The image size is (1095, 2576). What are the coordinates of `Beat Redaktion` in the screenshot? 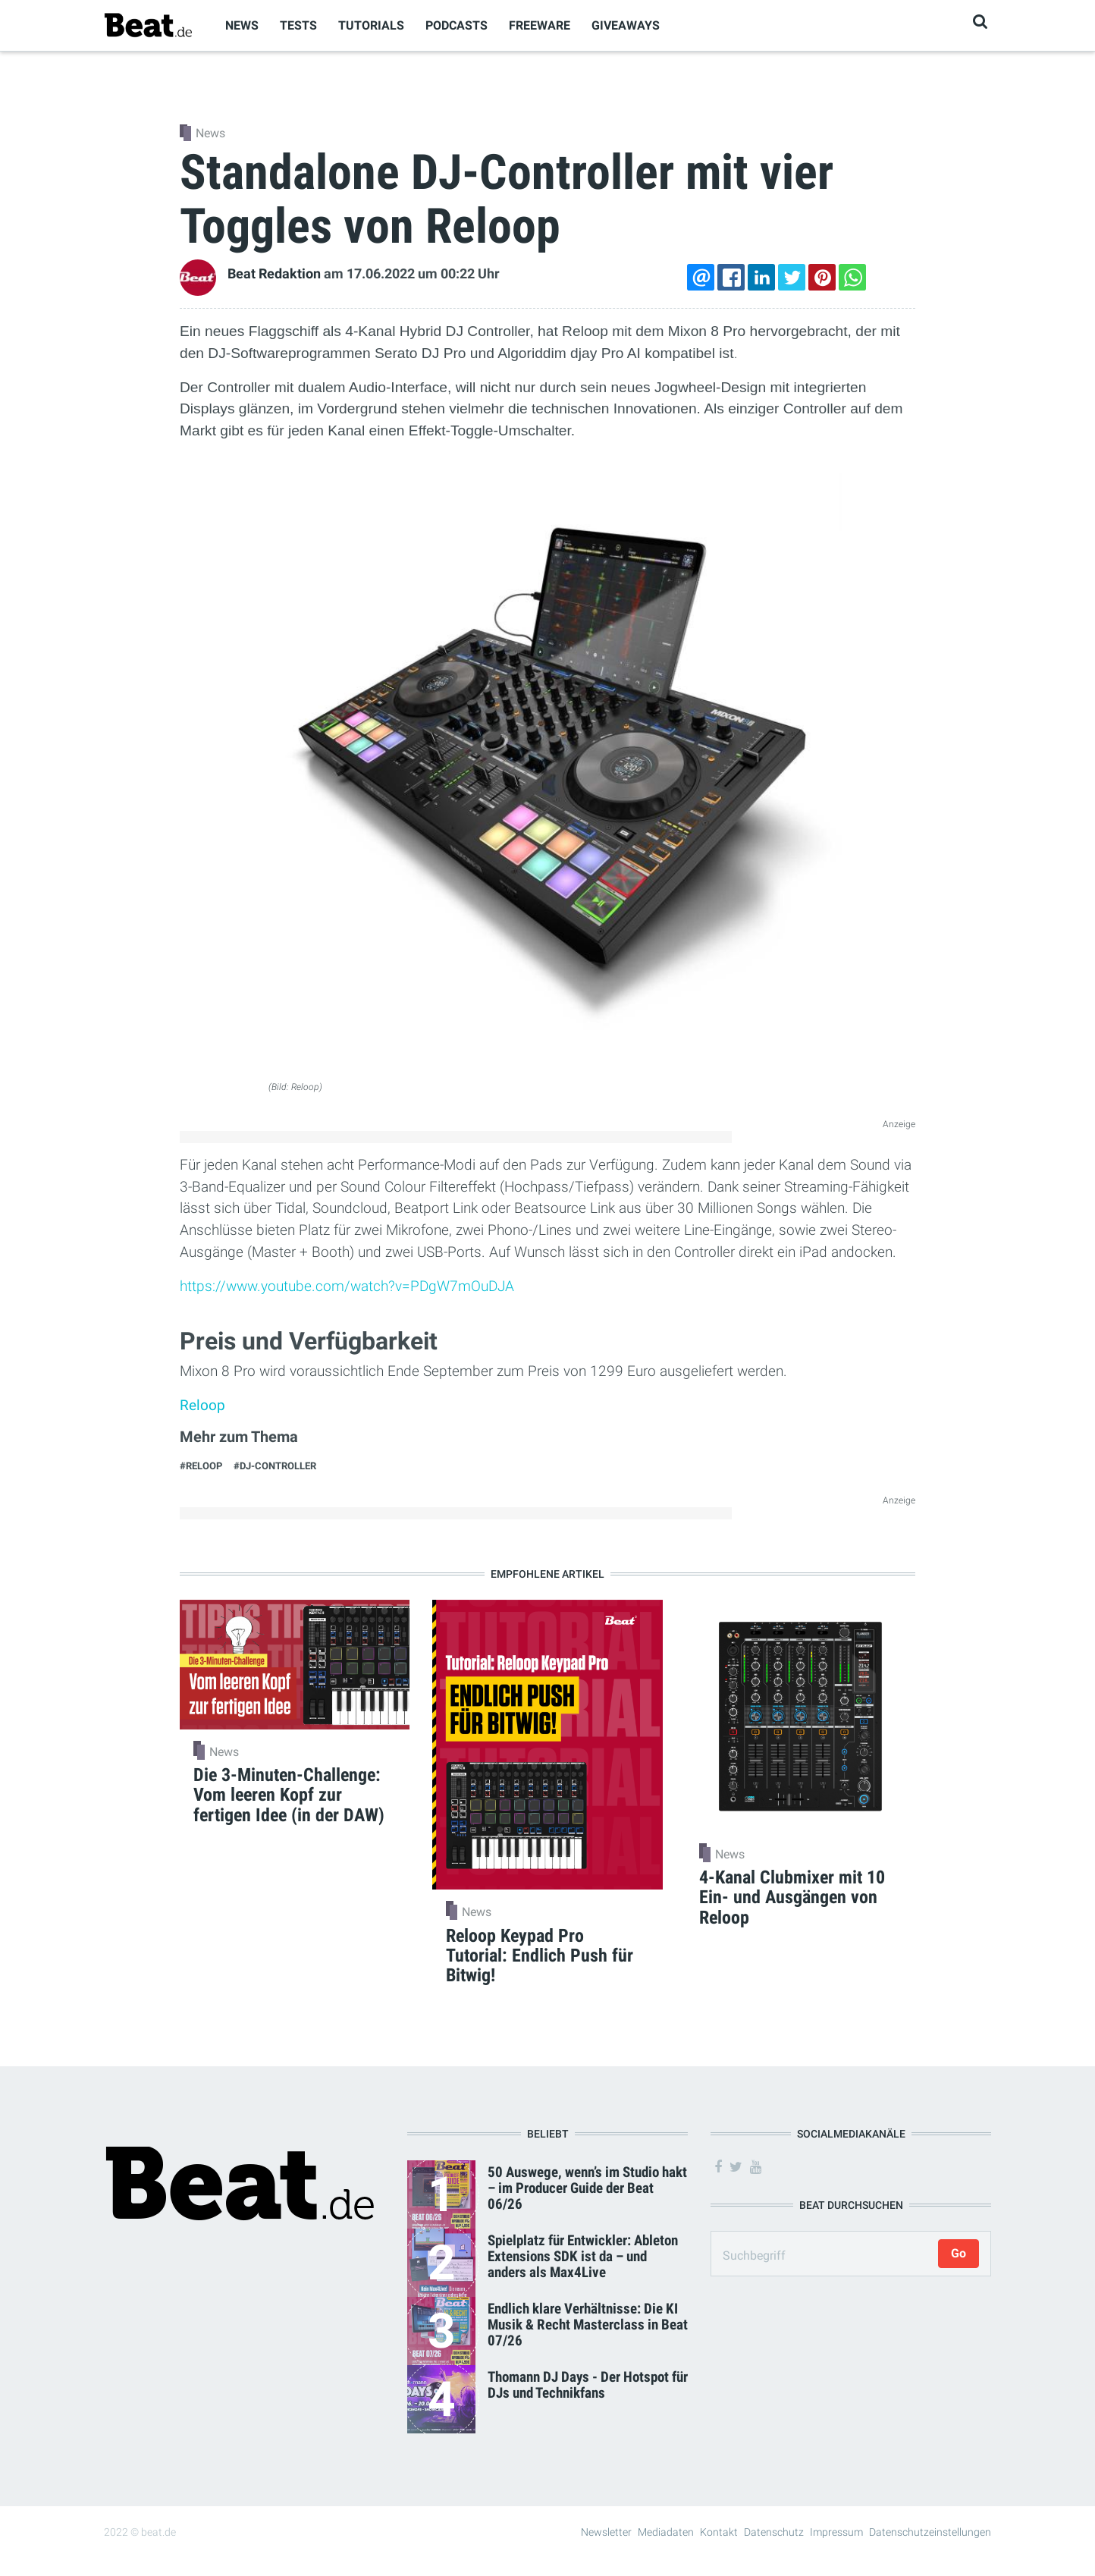 It's located at (274, 273).